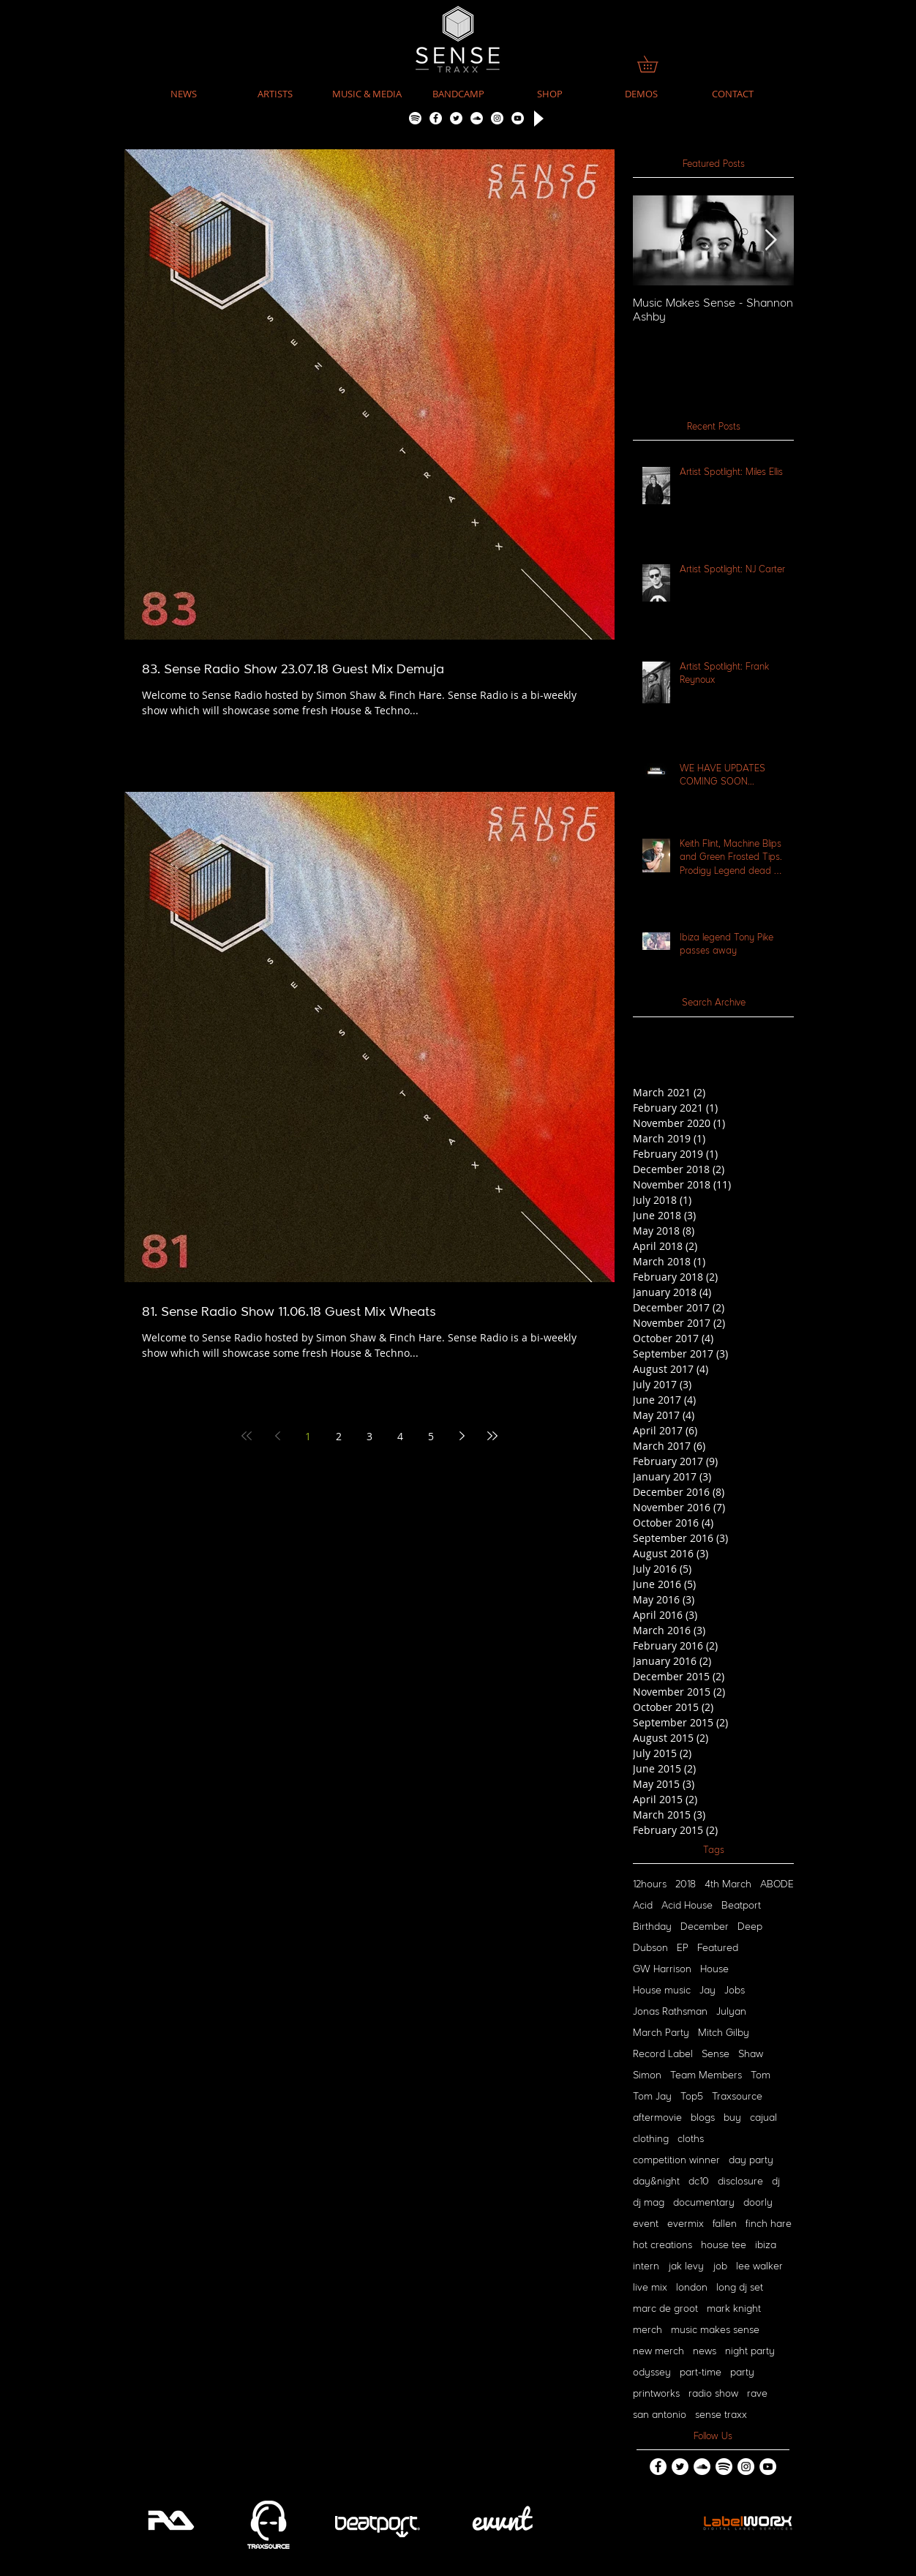  Describe the element at coordinates (769, 2224) in the screenshot. I see `finch hare` at that location.